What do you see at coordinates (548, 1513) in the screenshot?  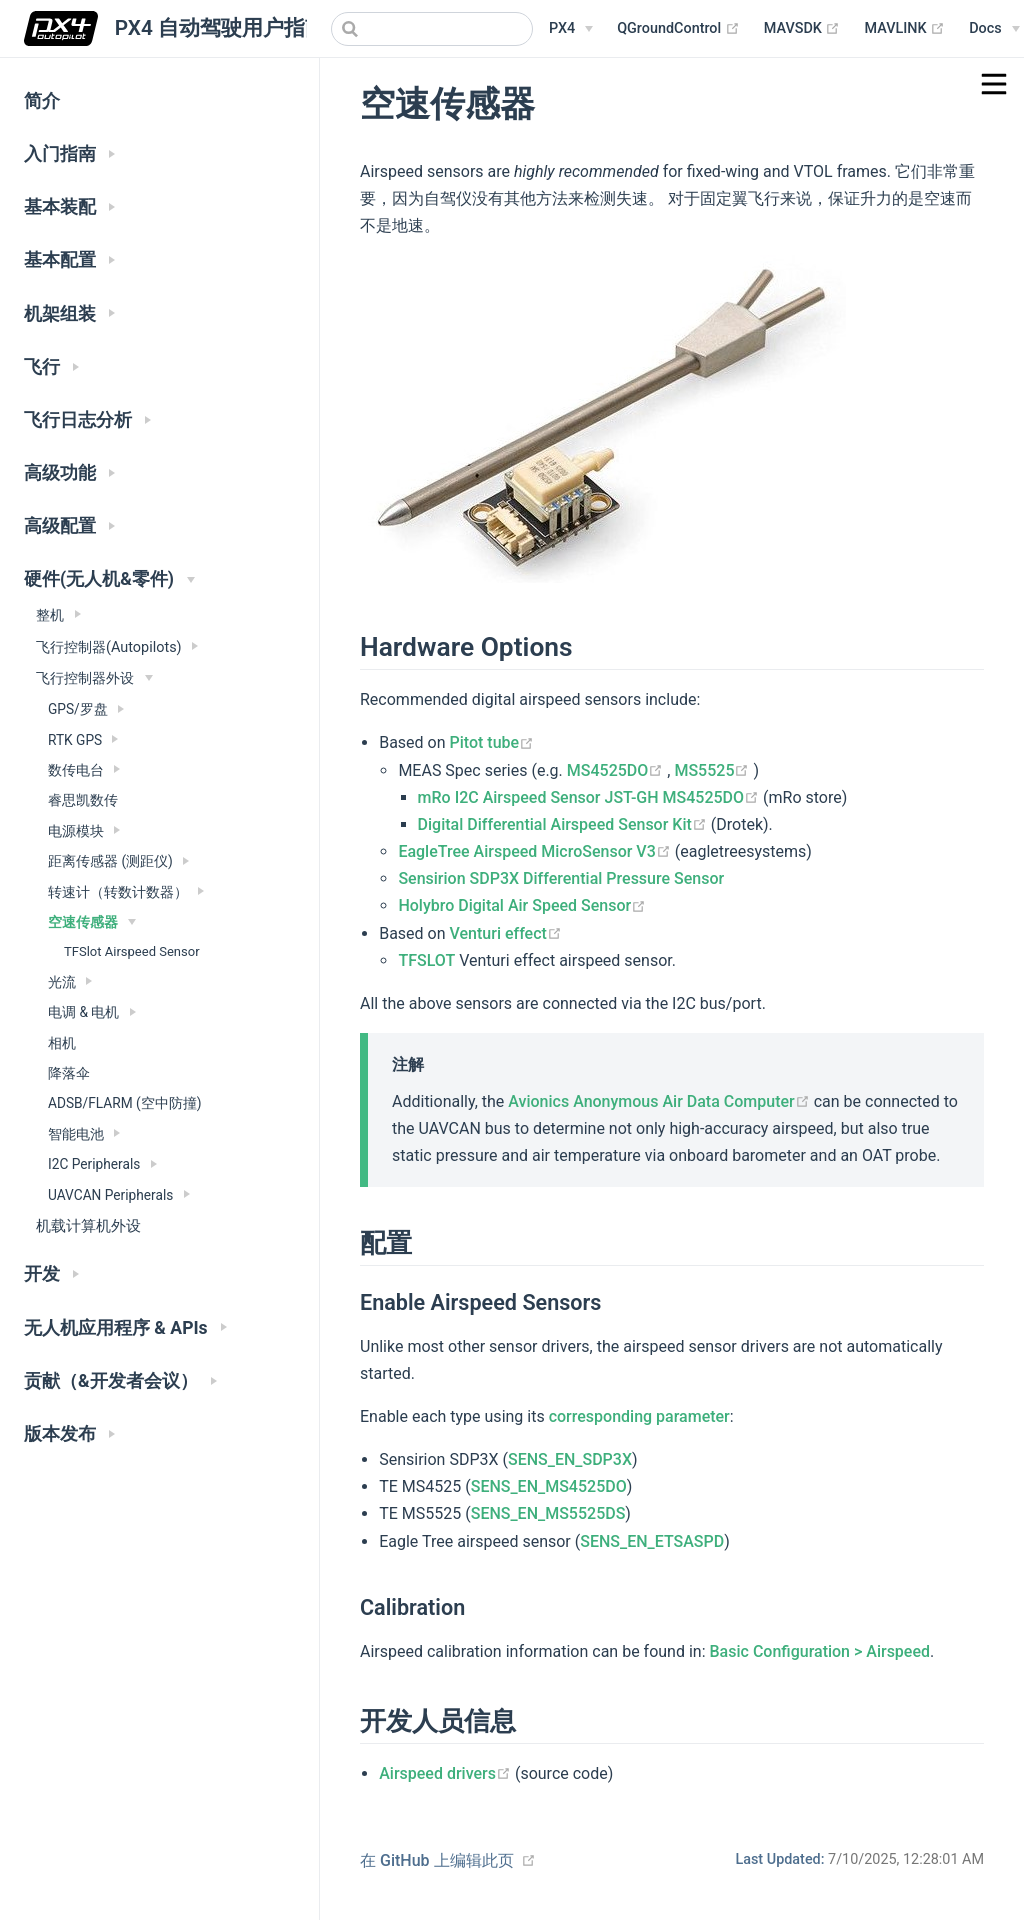 I see `SENS_EN_MS5525DS` at bounding box center [548, 1513].